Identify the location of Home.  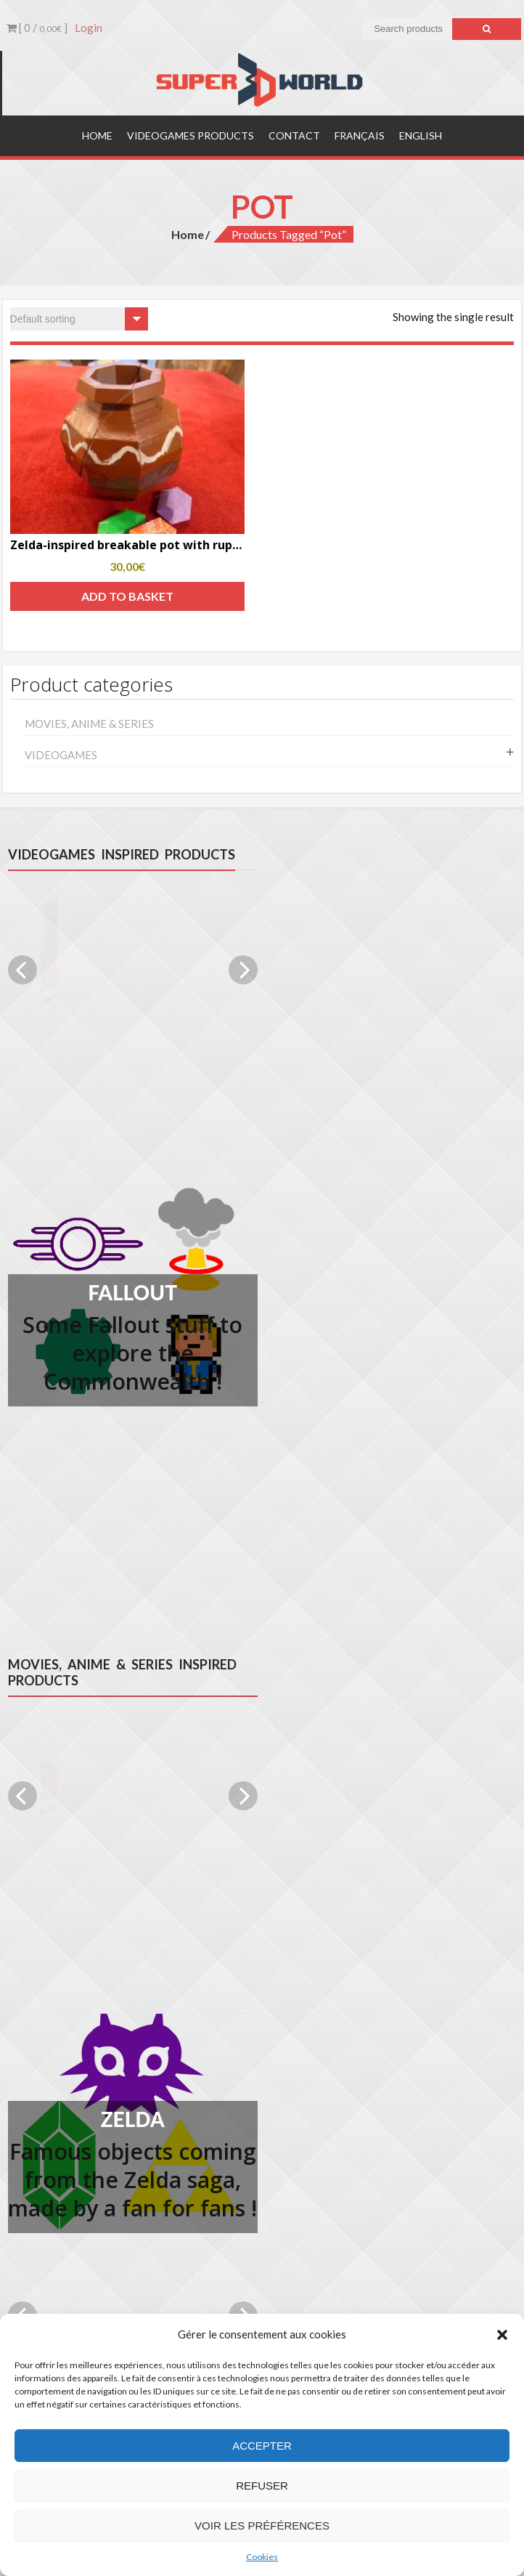
(97, 135).